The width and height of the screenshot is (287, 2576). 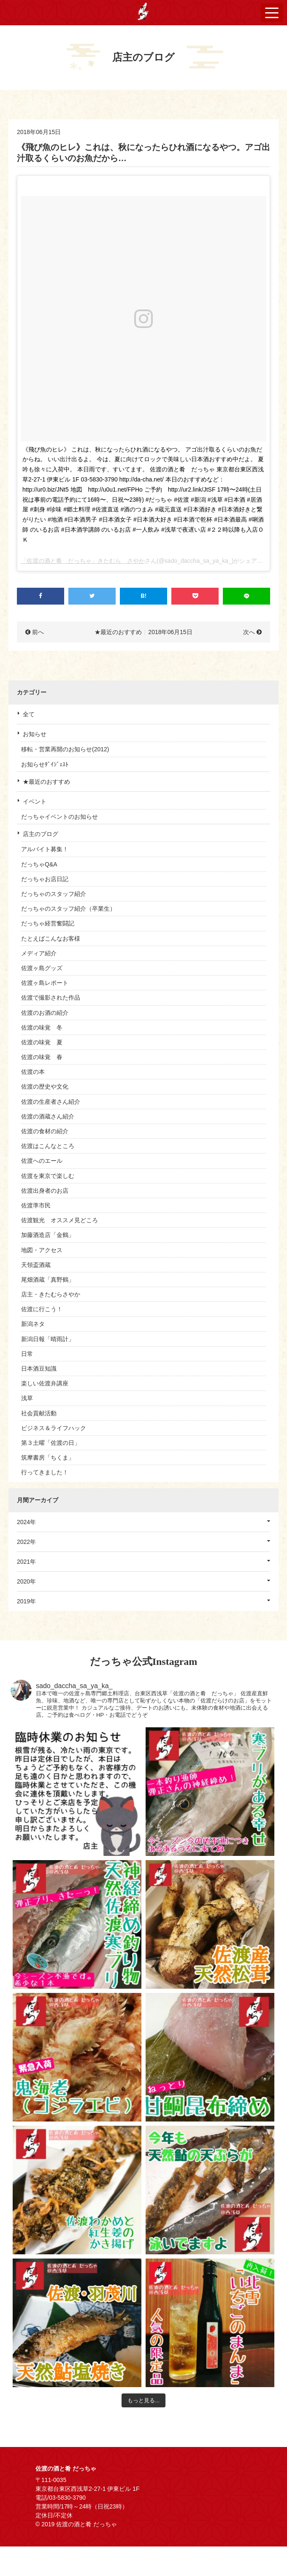 What do you see at coordinates (44, 849) in the screenshot?
I see `アルバイト募集！` at bounding box center [44, 849].